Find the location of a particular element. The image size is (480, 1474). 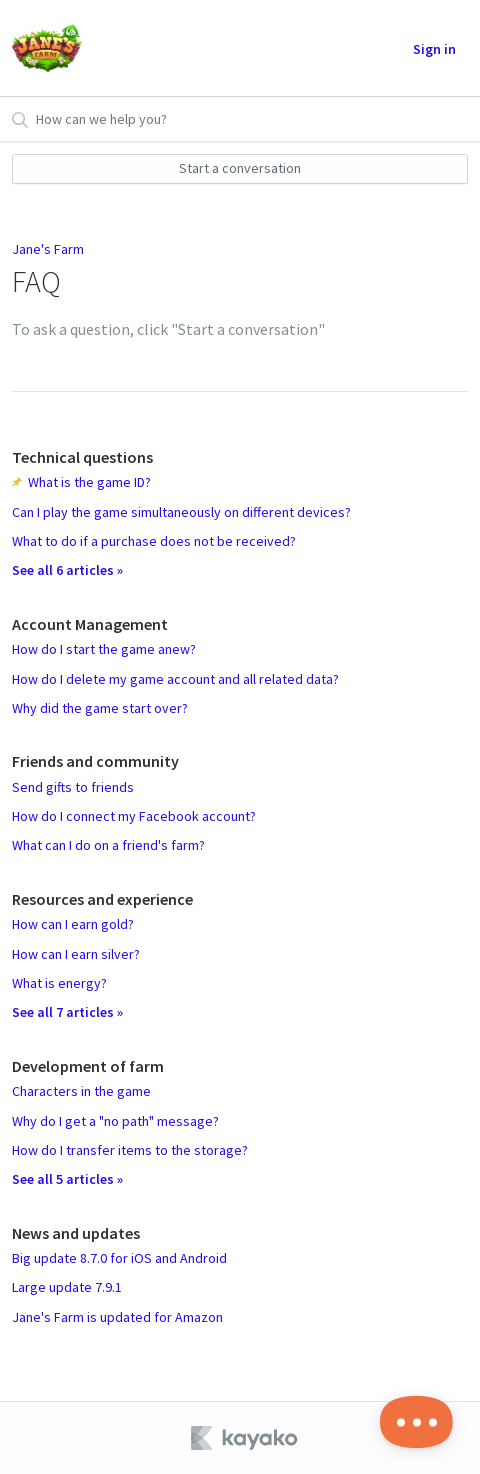

See all 7 articles » is located at coordinates (67, 1012).